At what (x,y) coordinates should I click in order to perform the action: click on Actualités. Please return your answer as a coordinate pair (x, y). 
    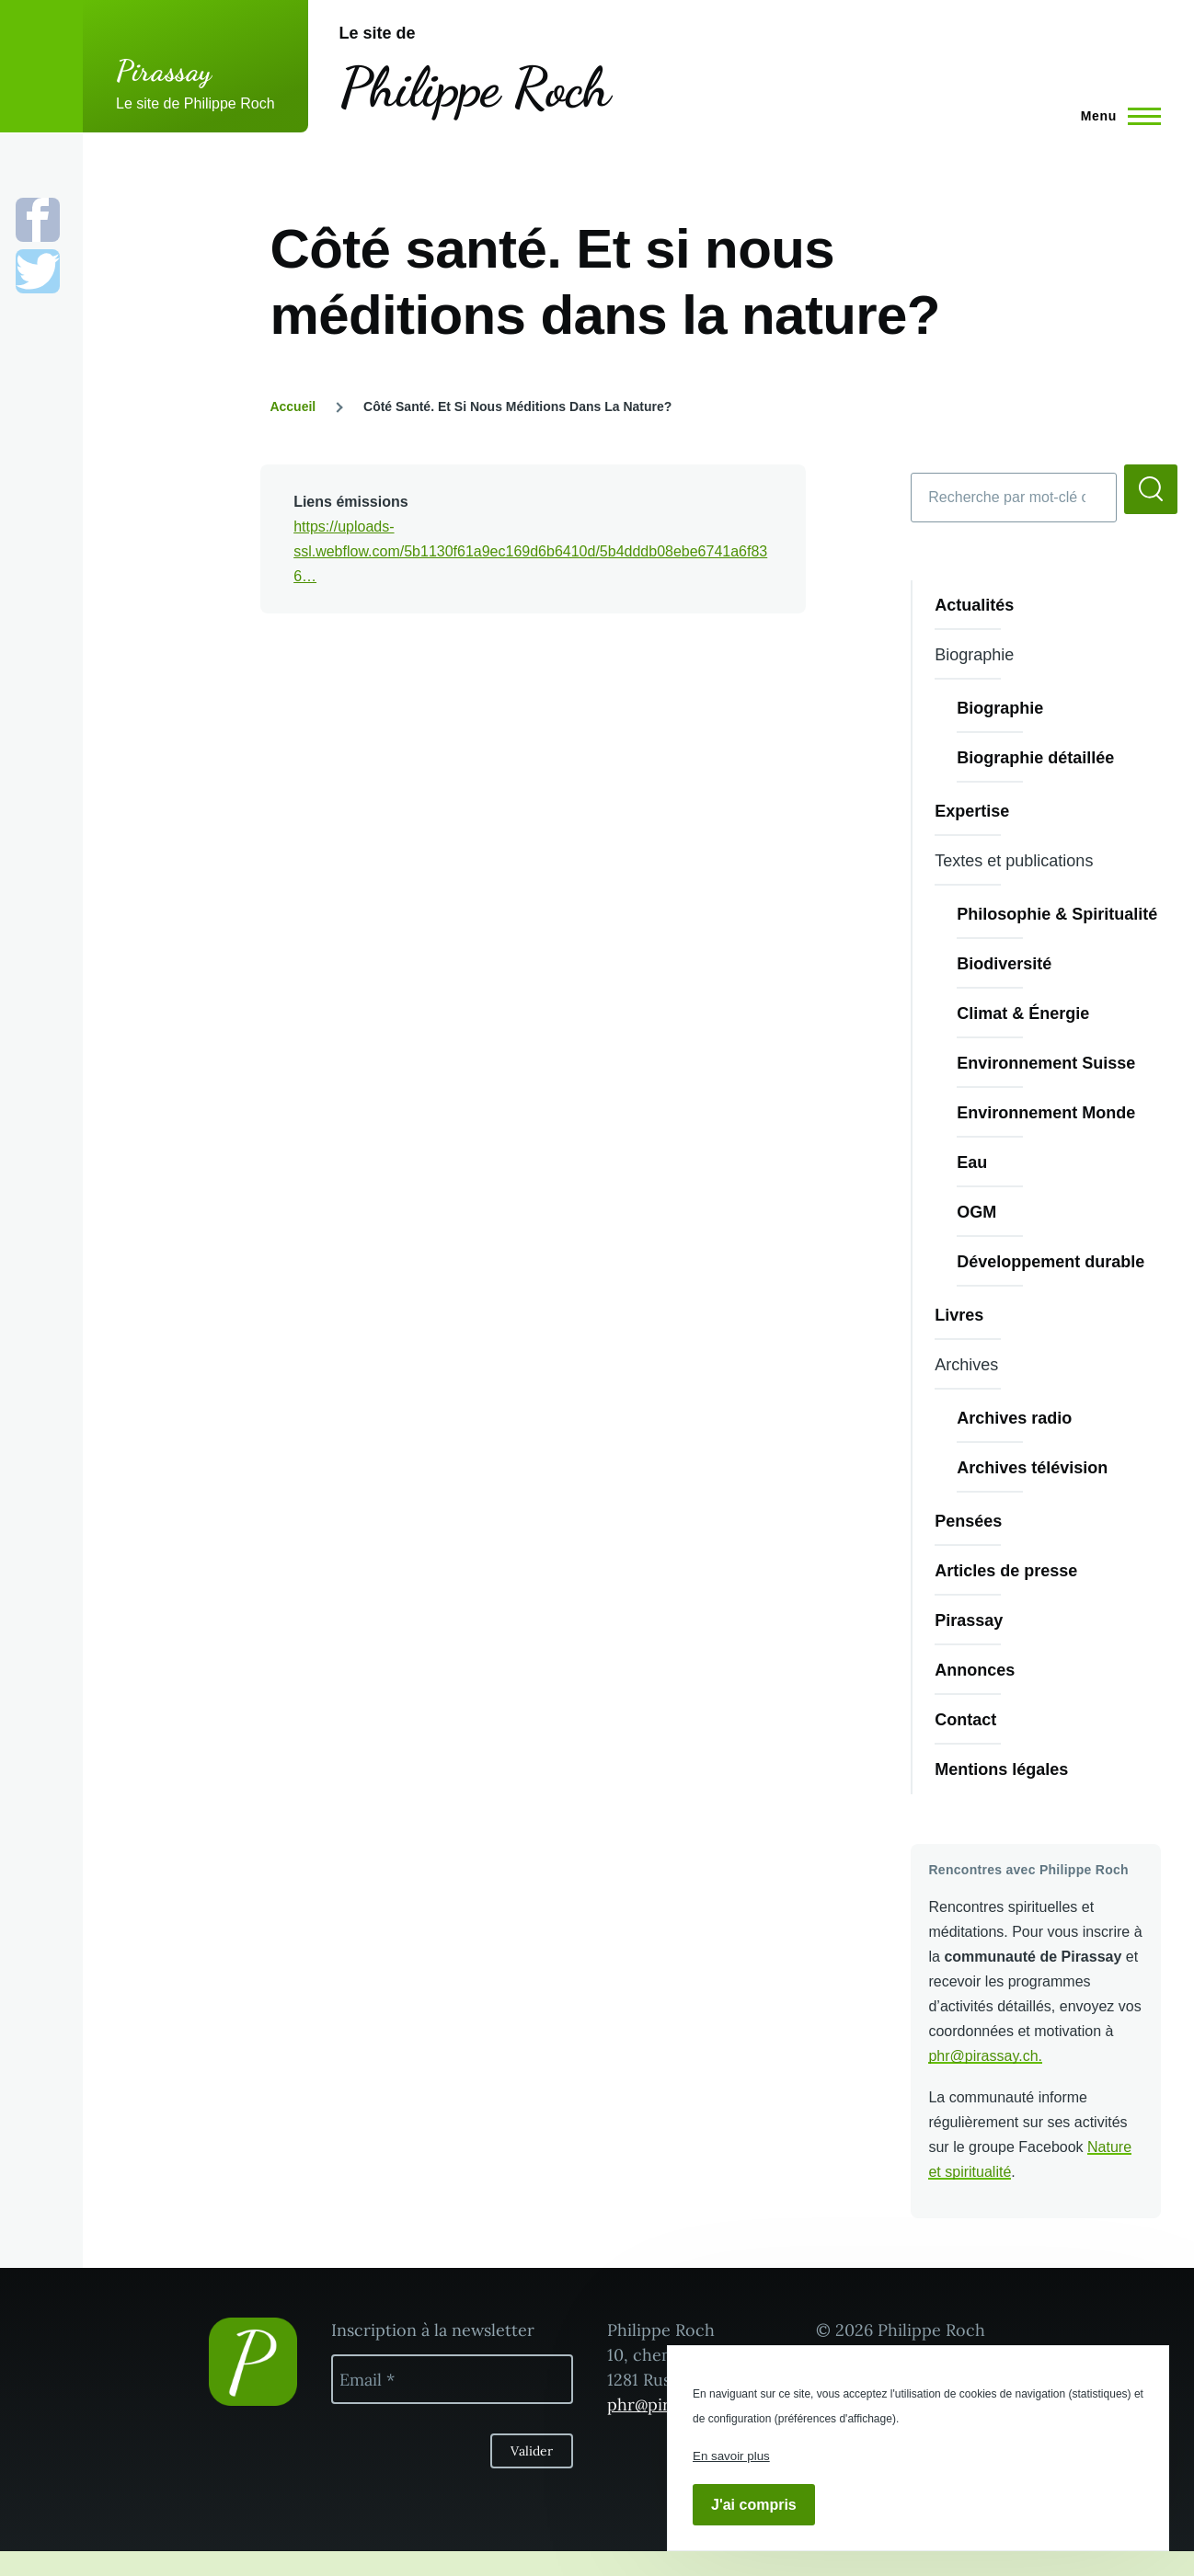
    Looking at the image, I should click on (974, 605).